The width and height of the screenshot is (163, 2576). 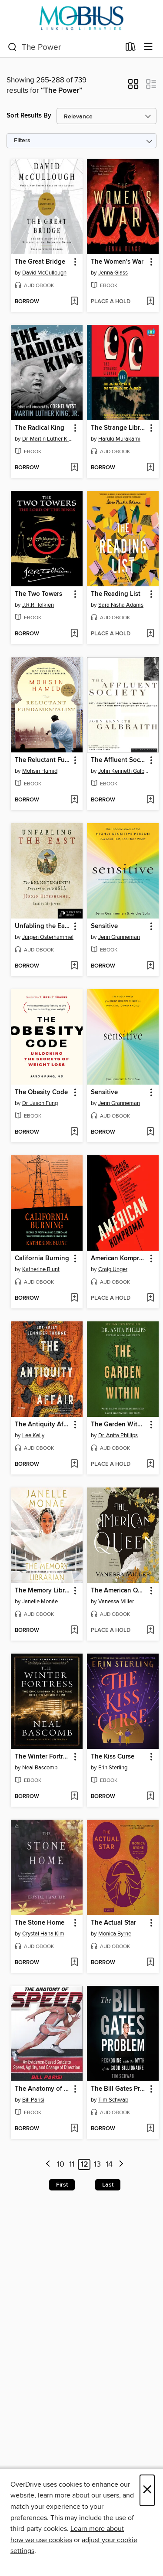 I want to click on Janelle Monáe [Search by author, Janelle Monáe], so click(x=40, y=1601).